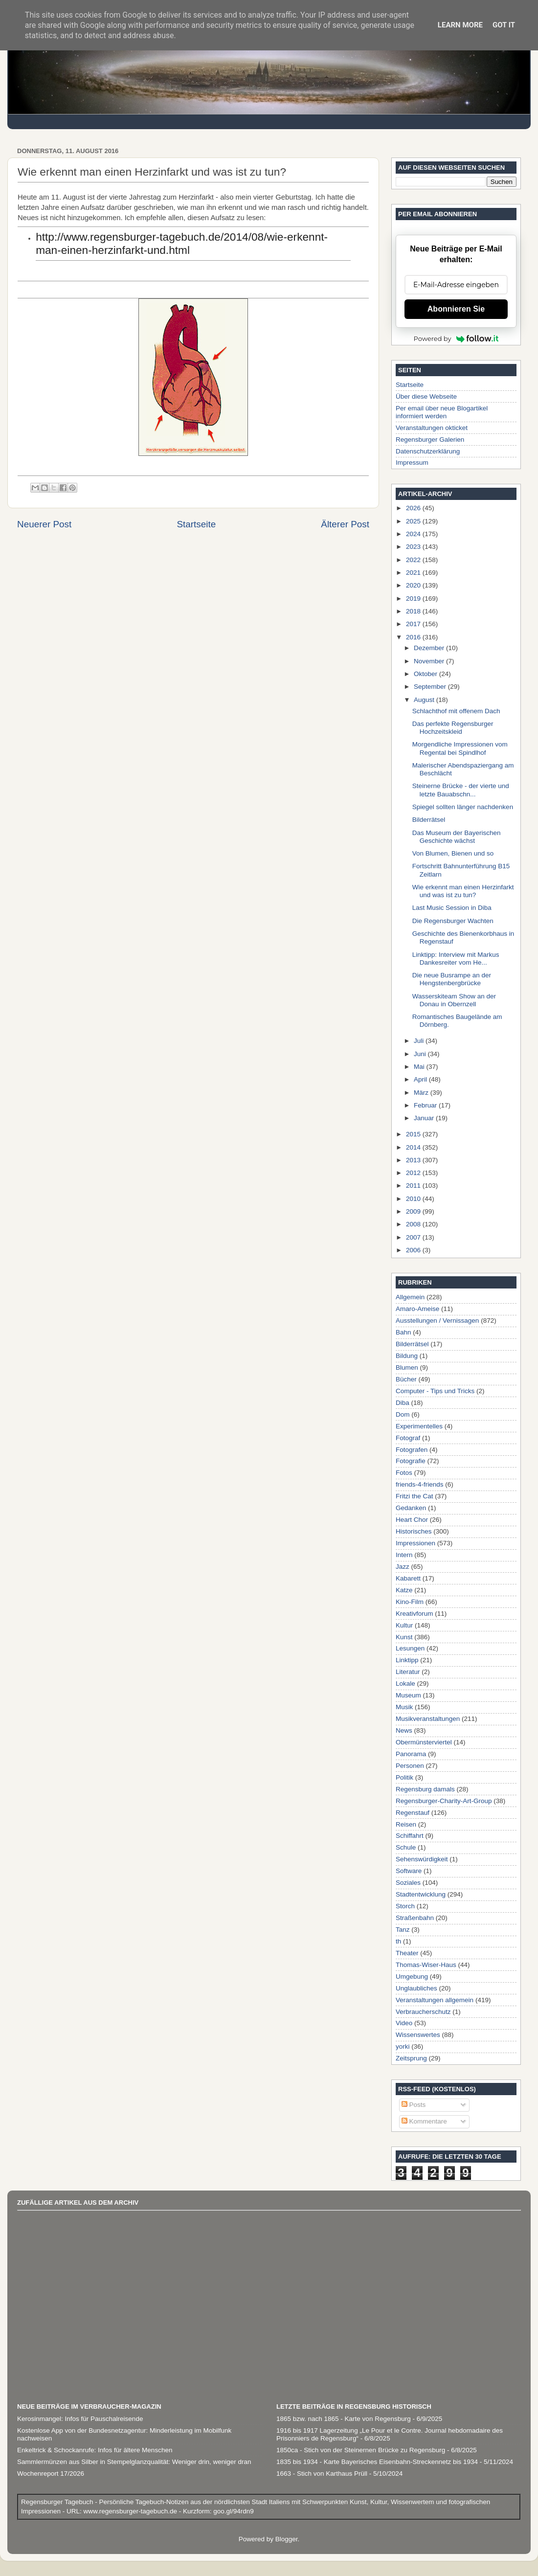 Image resolution: width=538 pixels, height=2576 pixels. Describe the element at coordinates (415, 1543) in the screenshot. I see `Impressionen` at that location.